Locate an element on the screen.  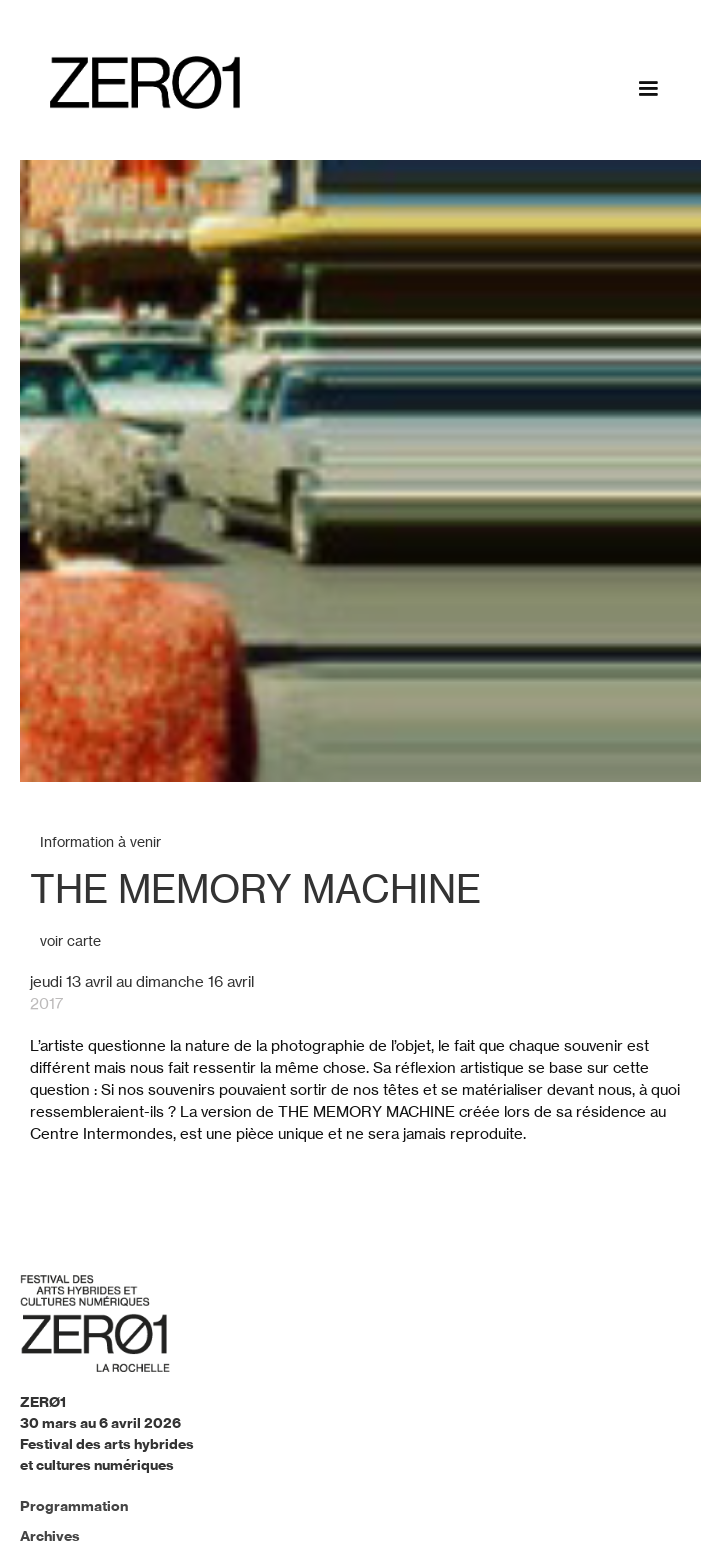
Archives is located at coordinates (50, 1536).